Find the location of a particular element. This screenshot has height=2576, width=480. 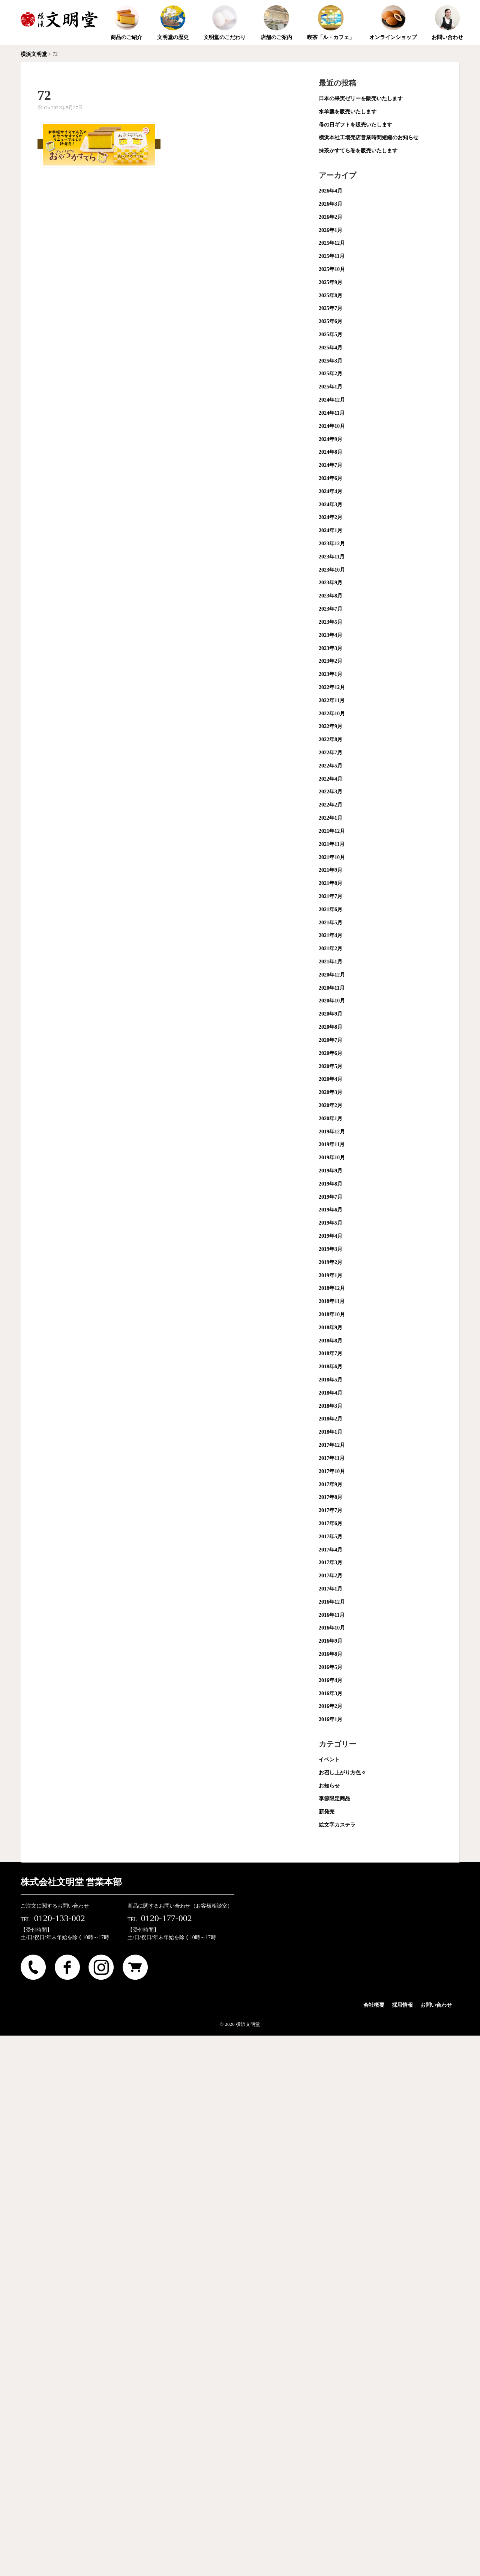

会社概要 is located at coordinates (373, 2005).